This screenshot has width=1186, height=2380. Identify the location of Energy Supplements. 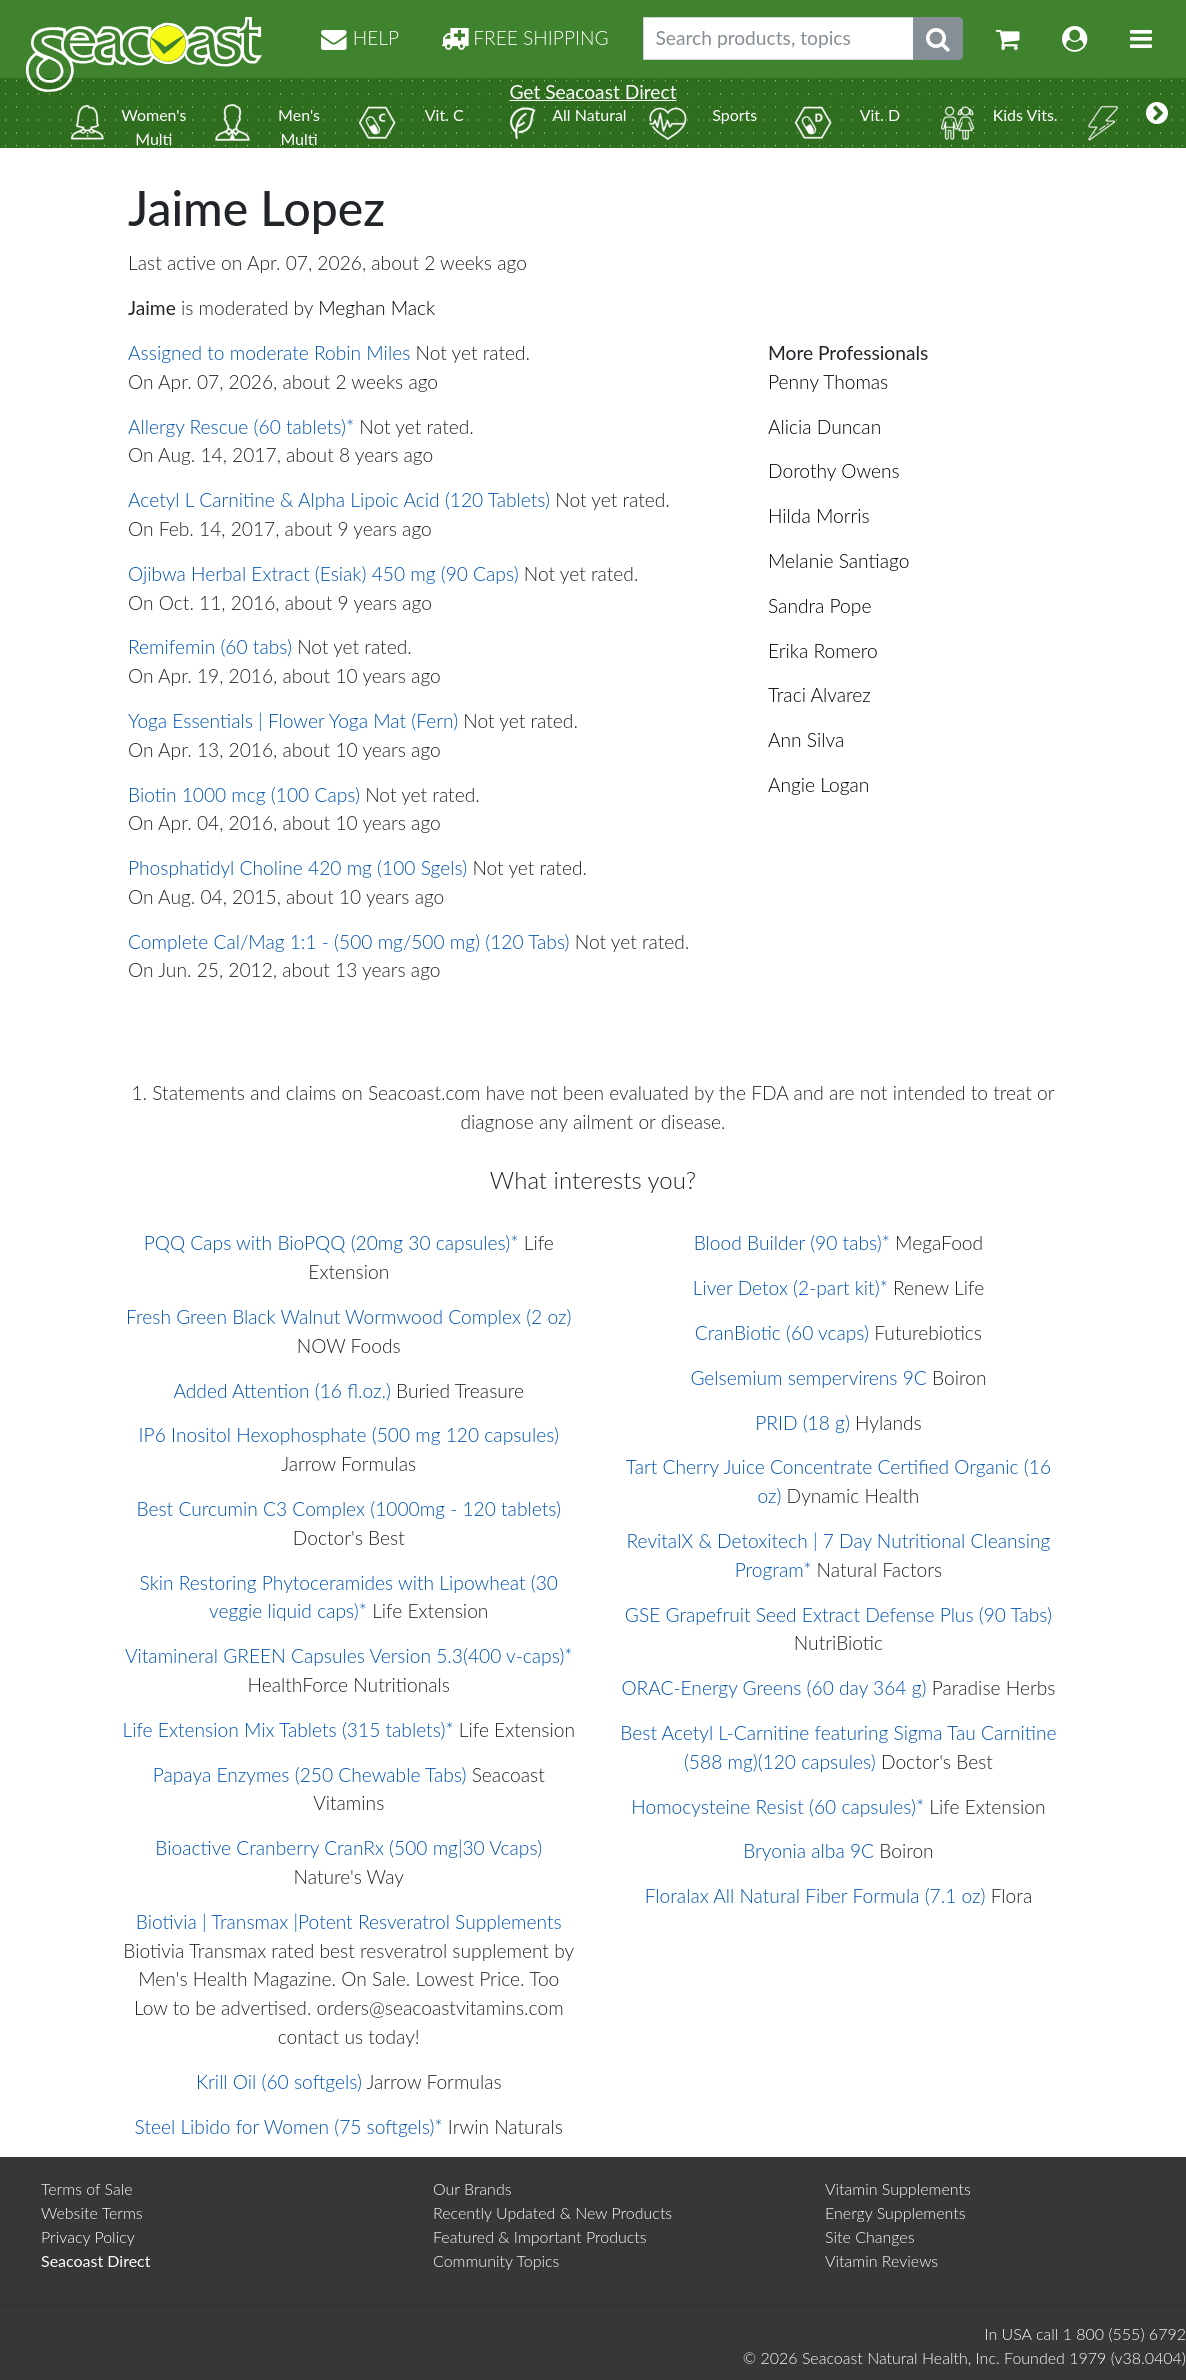
(895, 2212).